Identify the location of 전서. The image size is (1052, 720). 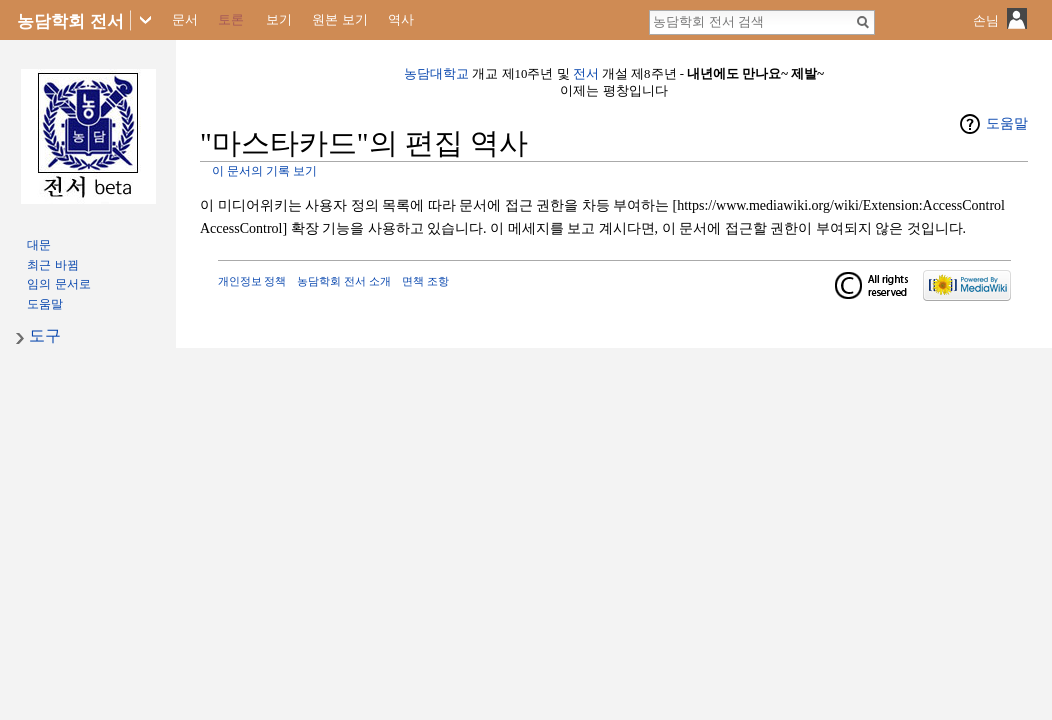
(586, 74).